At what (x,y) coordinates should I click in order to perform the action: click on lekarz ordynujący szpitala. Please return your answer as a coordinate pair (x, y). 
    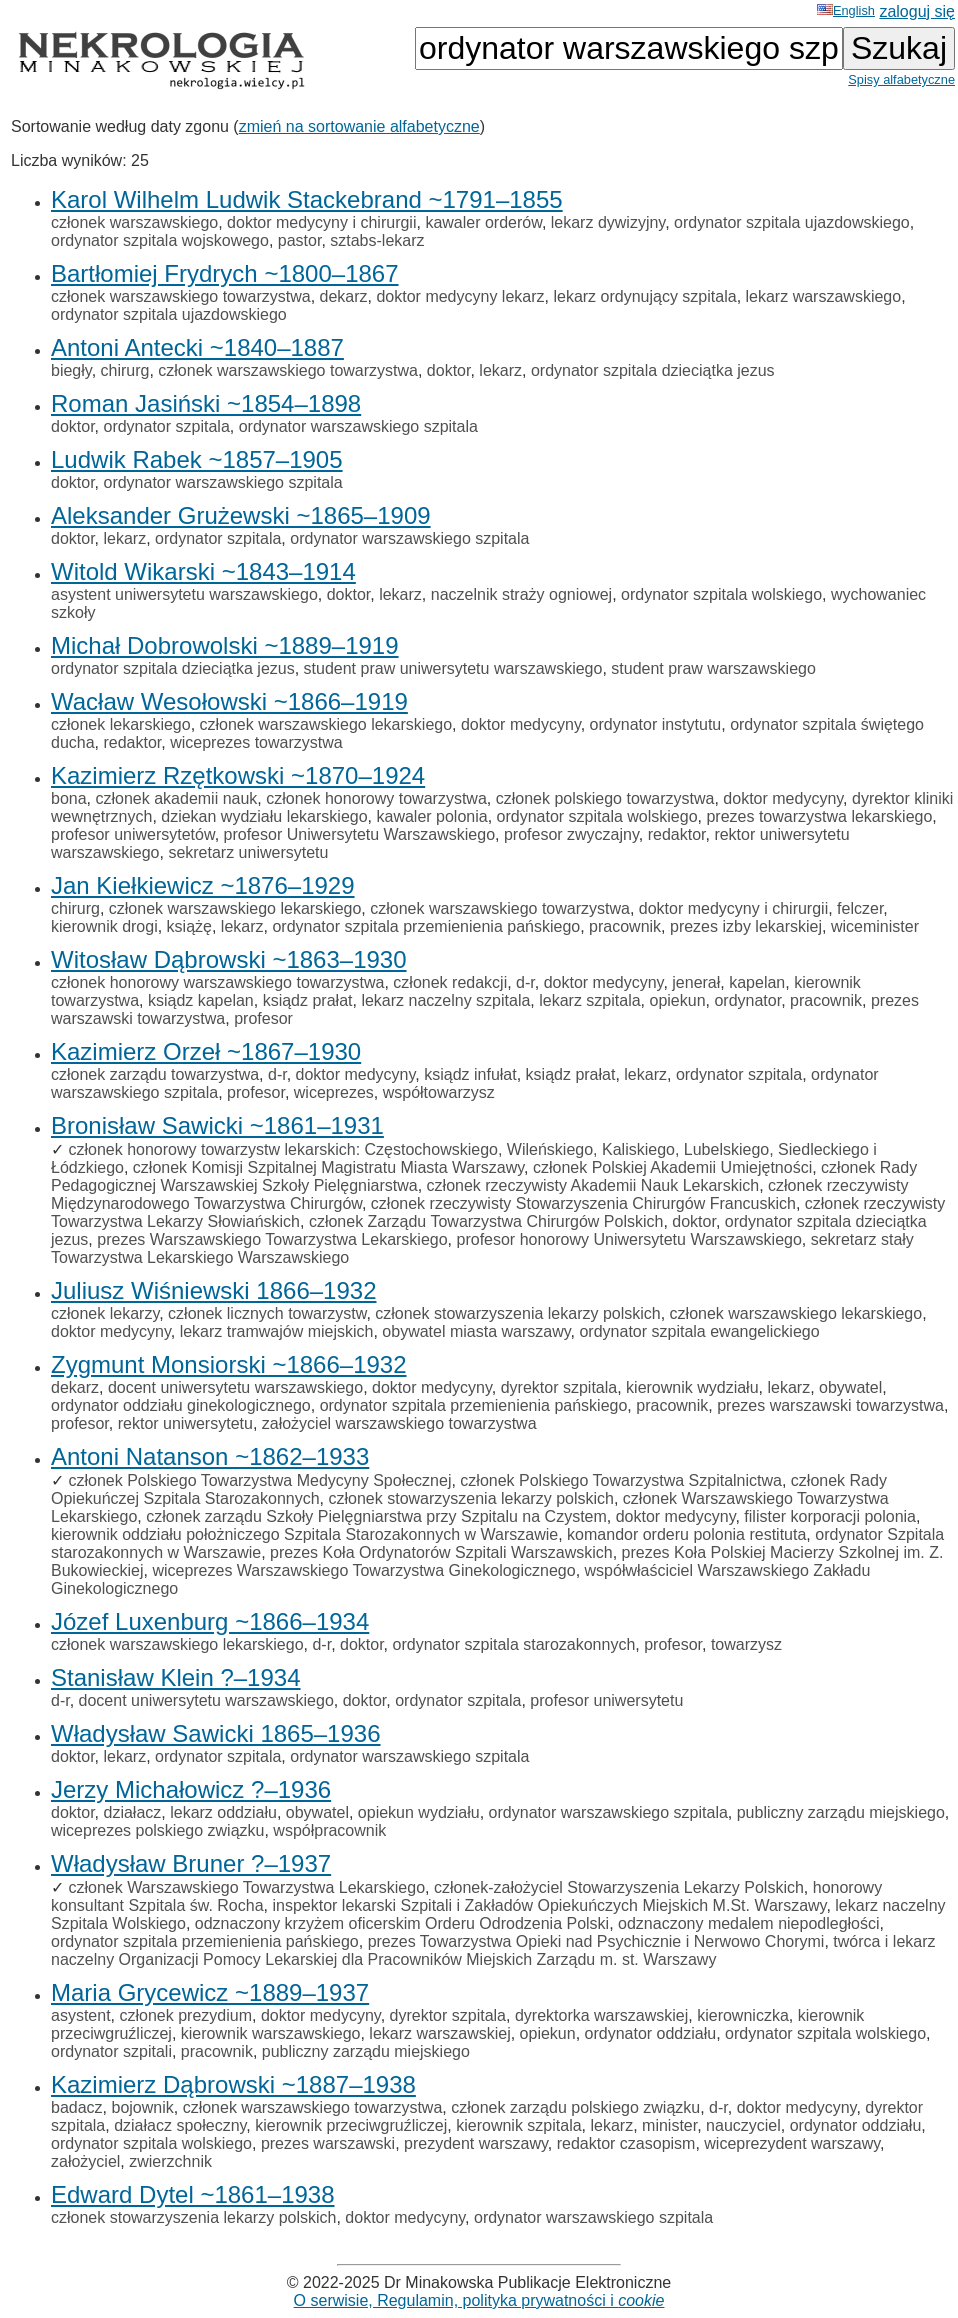
    Looking at the image, I should click on (644, 296).